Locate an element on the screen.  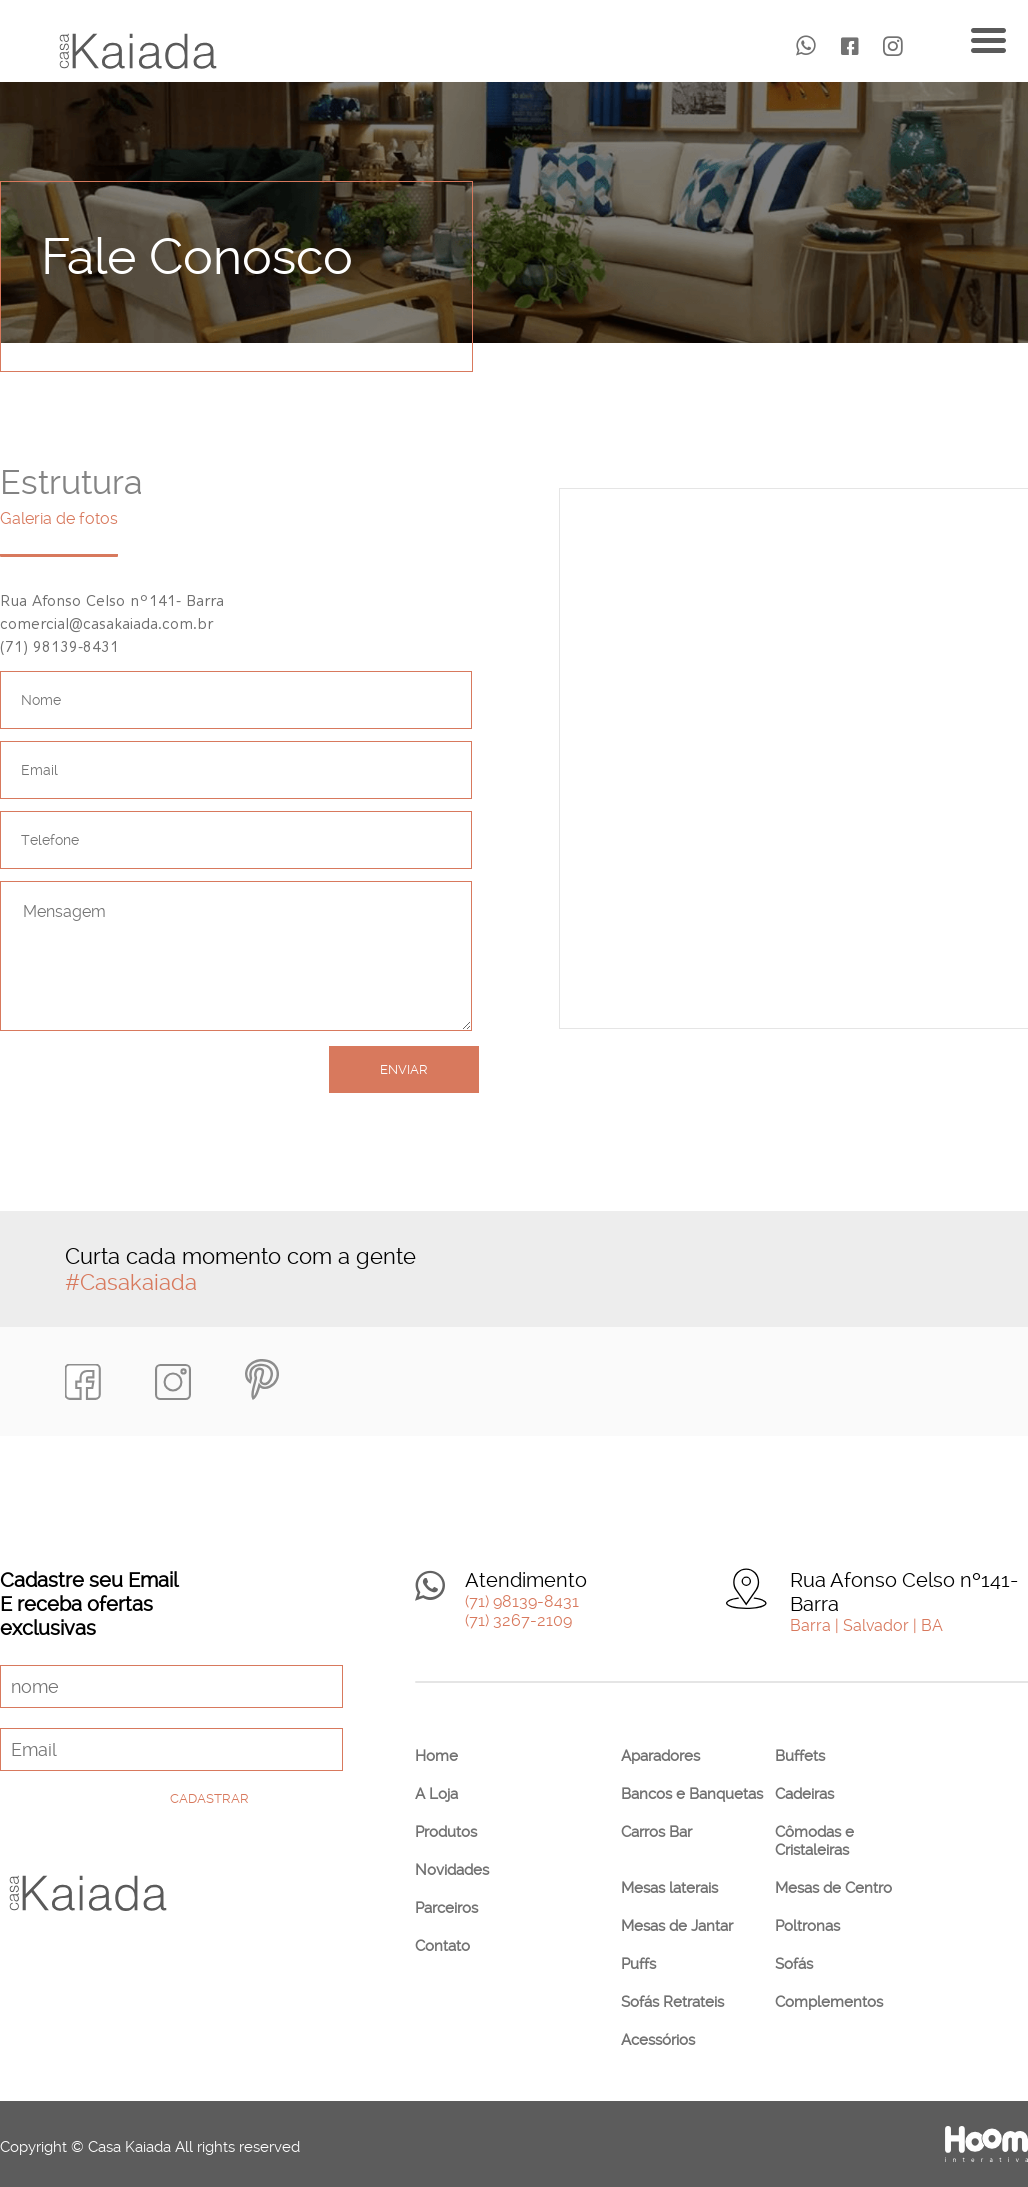
Sofás is located at coordinates (794, 1964).